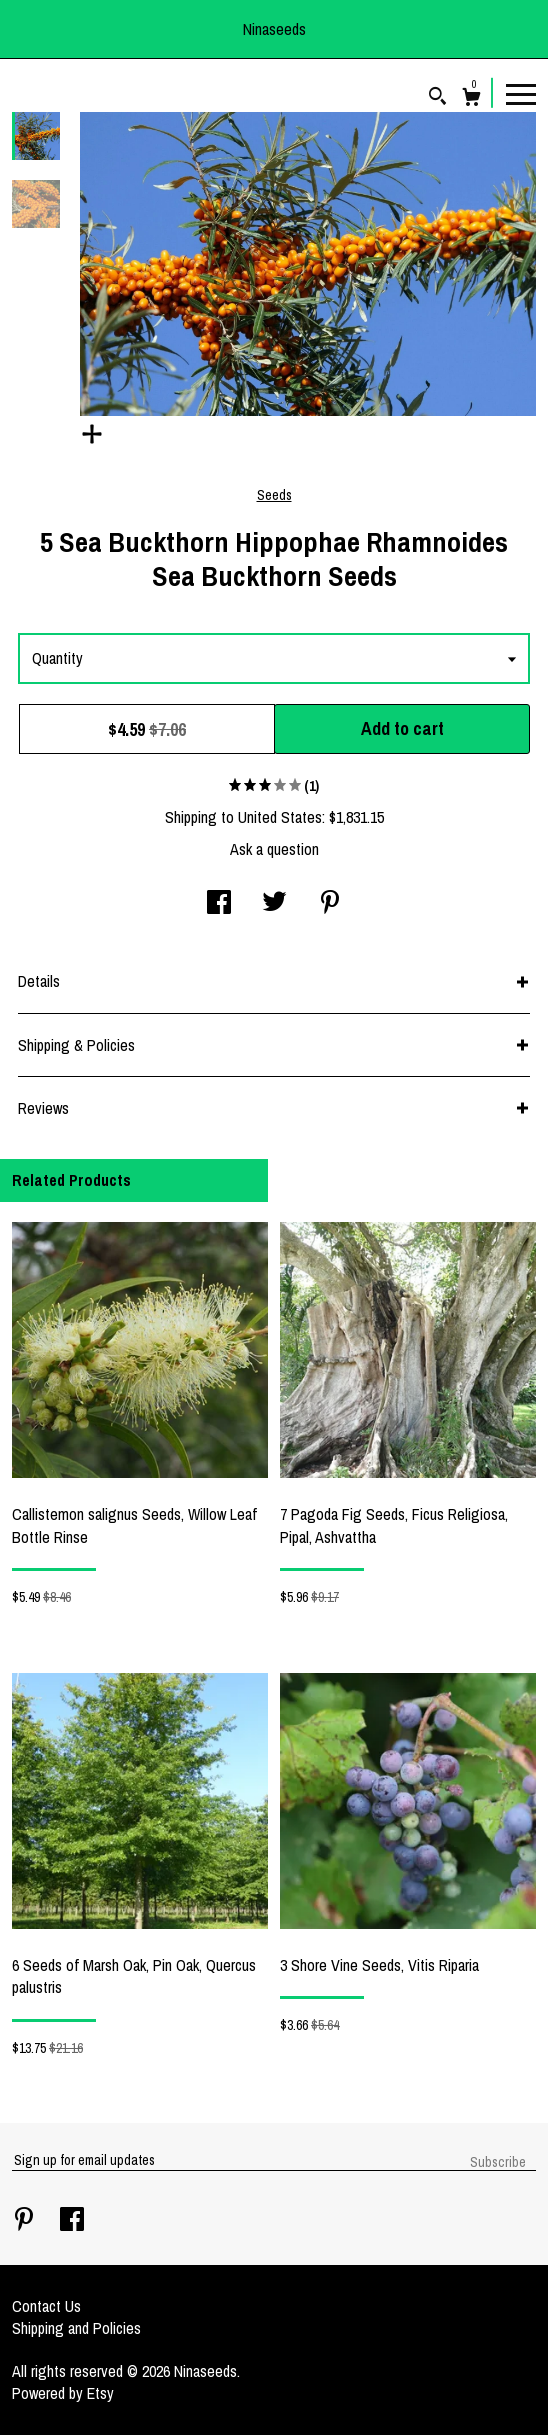 The height and width of the screenshot is (2435, 548). I want to click on Shipping and Policies, so click(76, 2328).